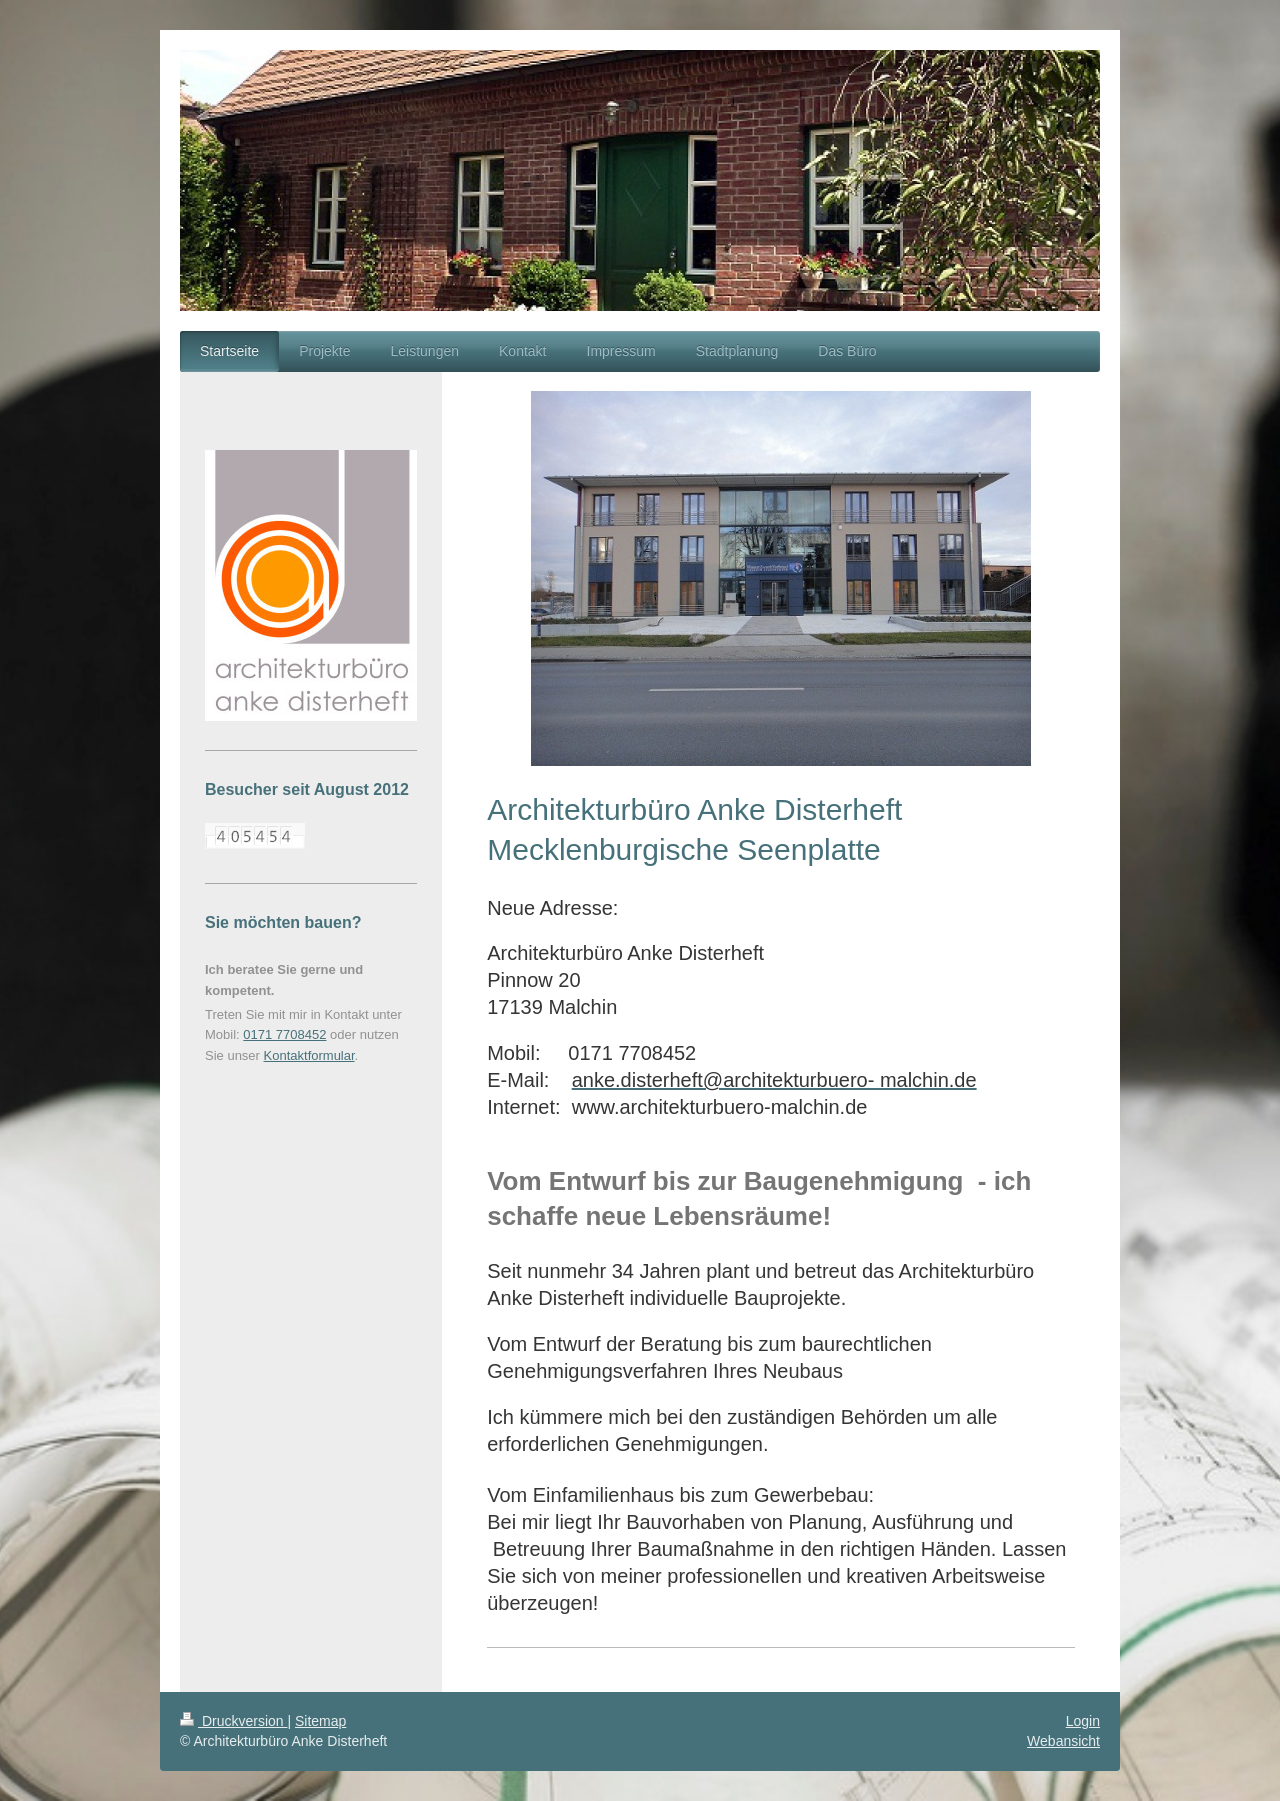 Image resolution: width=1280 pixels, height=1801 pixels. What do you see at coordinates (309, 1055) in the screenshot?
I see `Kontaktformular` at bounding box center [309, 1055].